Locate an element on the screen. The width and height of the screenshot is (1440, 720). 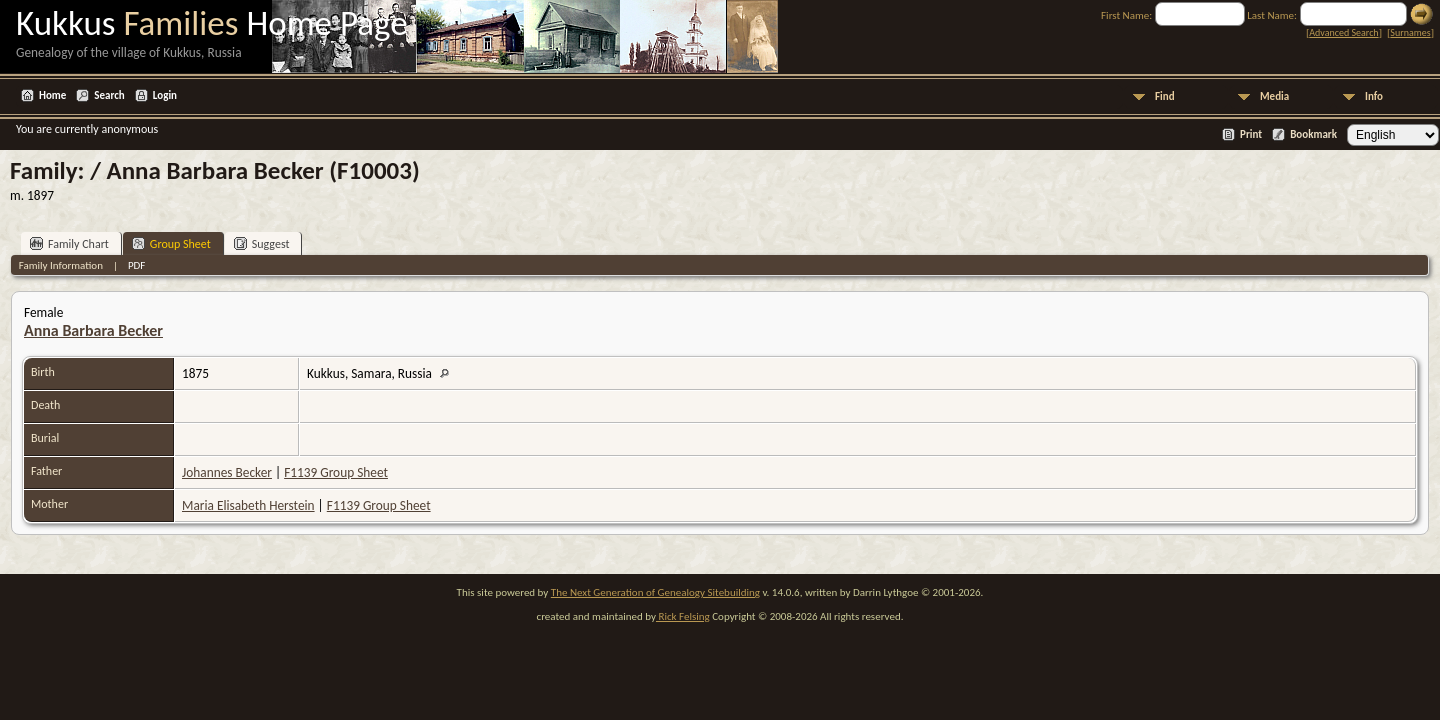
F1139 Group Sheet is located at coordinates (336, 472).